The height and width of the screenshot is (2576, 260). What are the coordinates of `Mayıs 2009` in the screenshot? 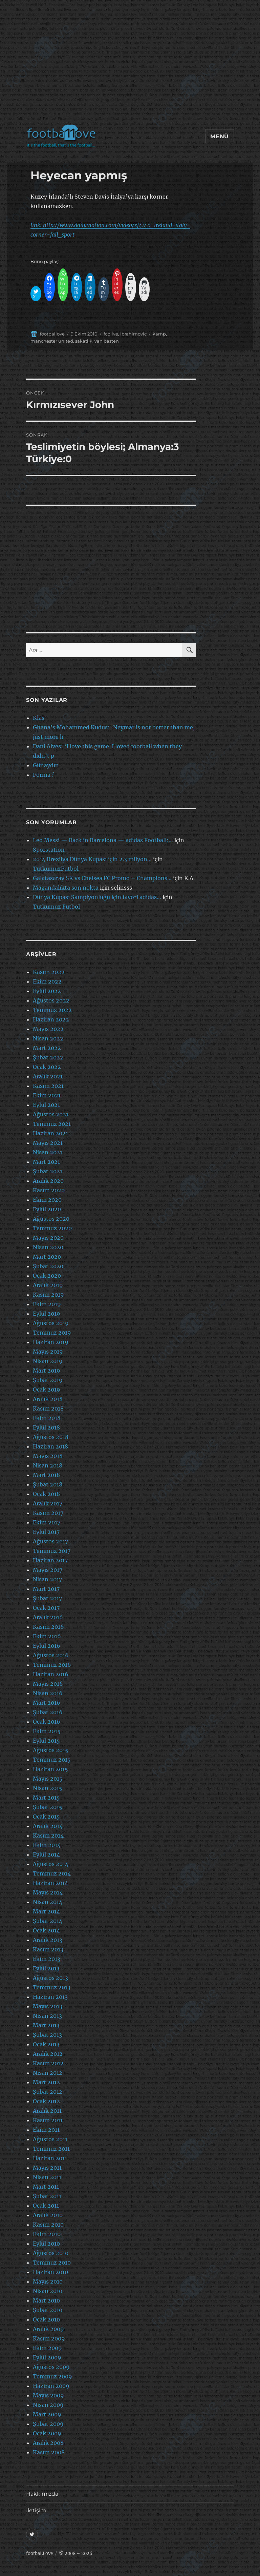 It's located at (48, 2395).